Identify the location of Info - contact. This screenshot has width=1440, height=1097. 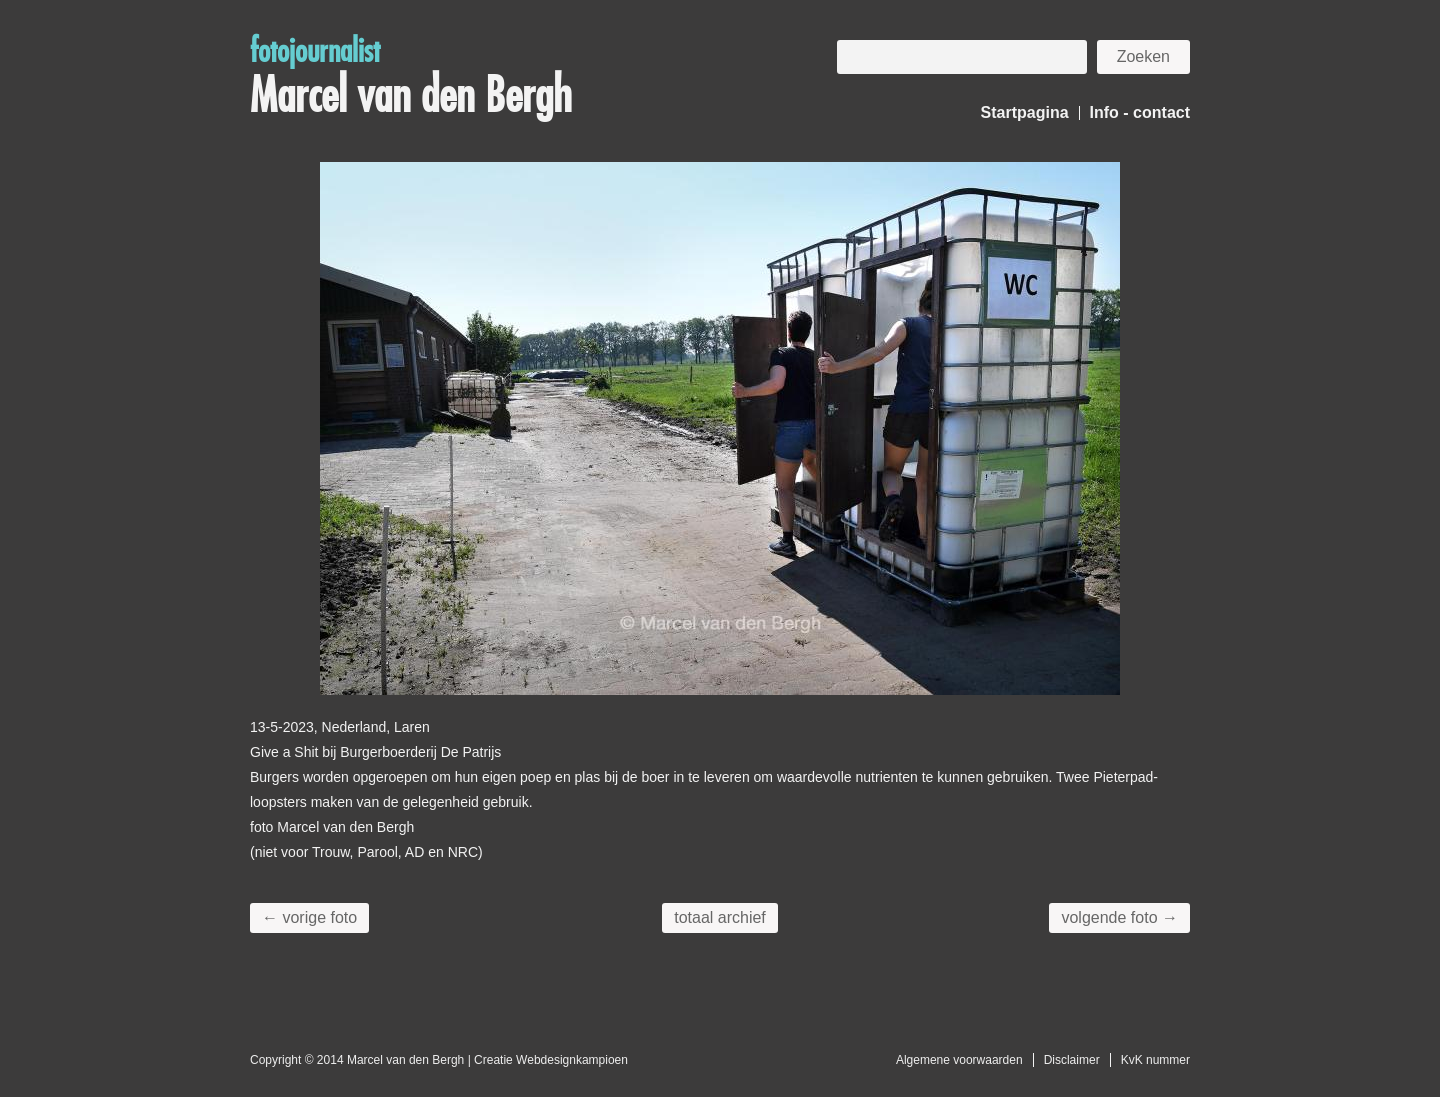
(1140, 112).